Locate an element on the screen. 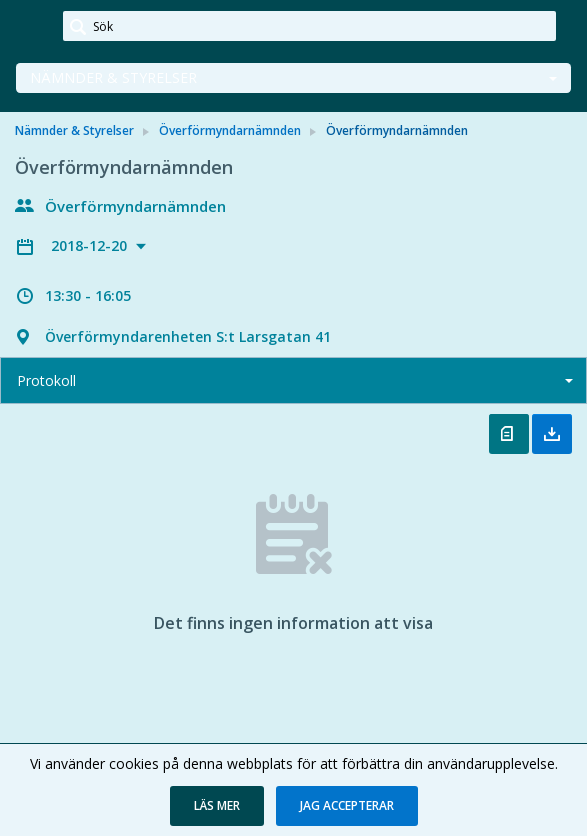 The height and width of the screenshot is (836, 587). Protokoll is located at coordinates (46, 380).